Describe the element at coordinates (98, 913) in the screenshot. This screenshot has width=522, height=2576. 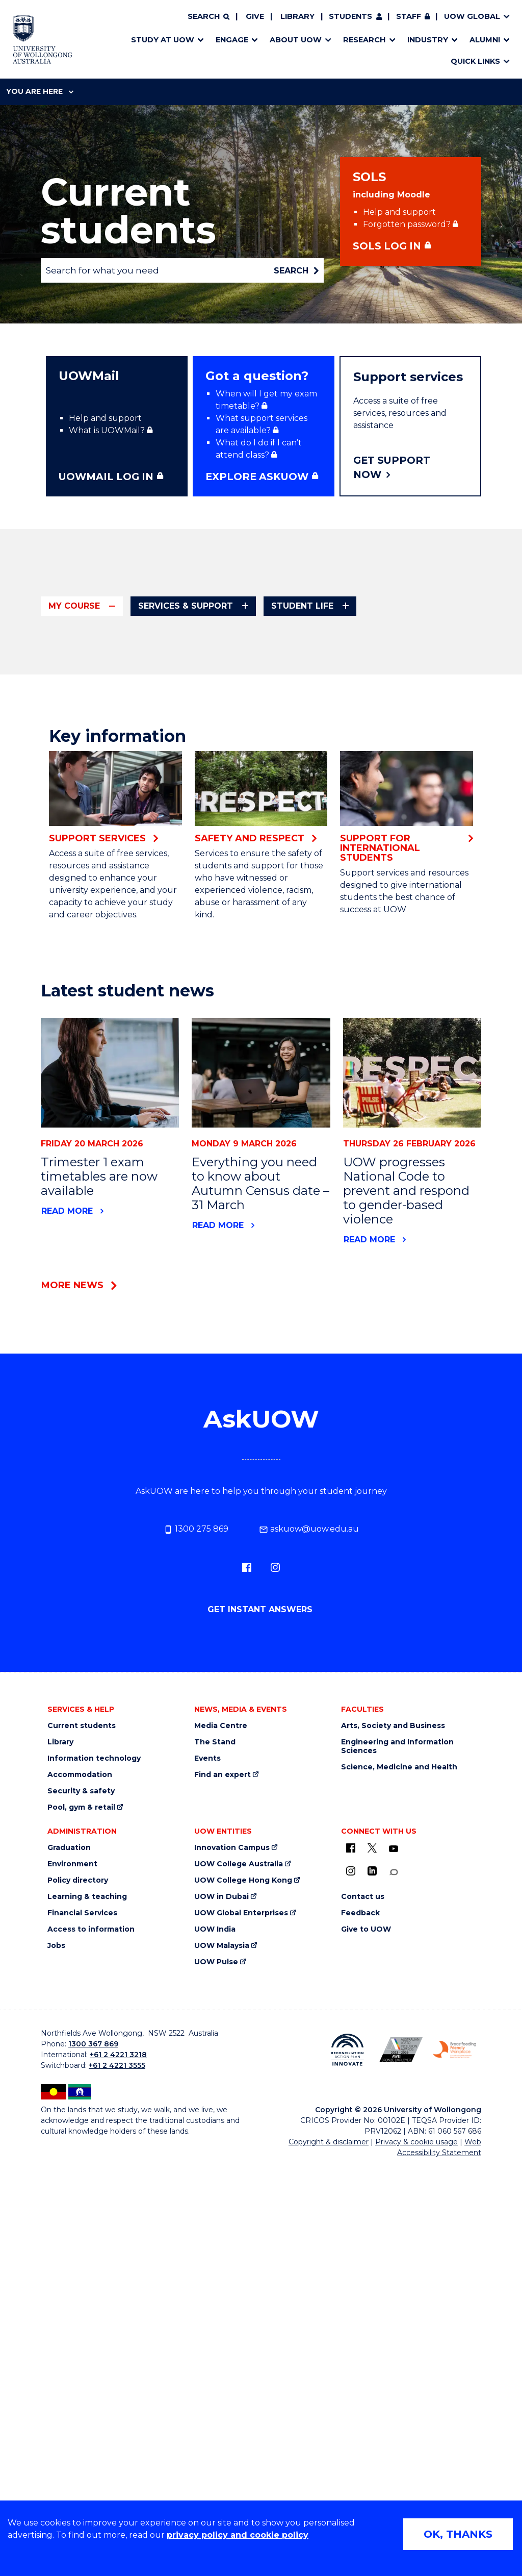
I see `Student policies` at that location.